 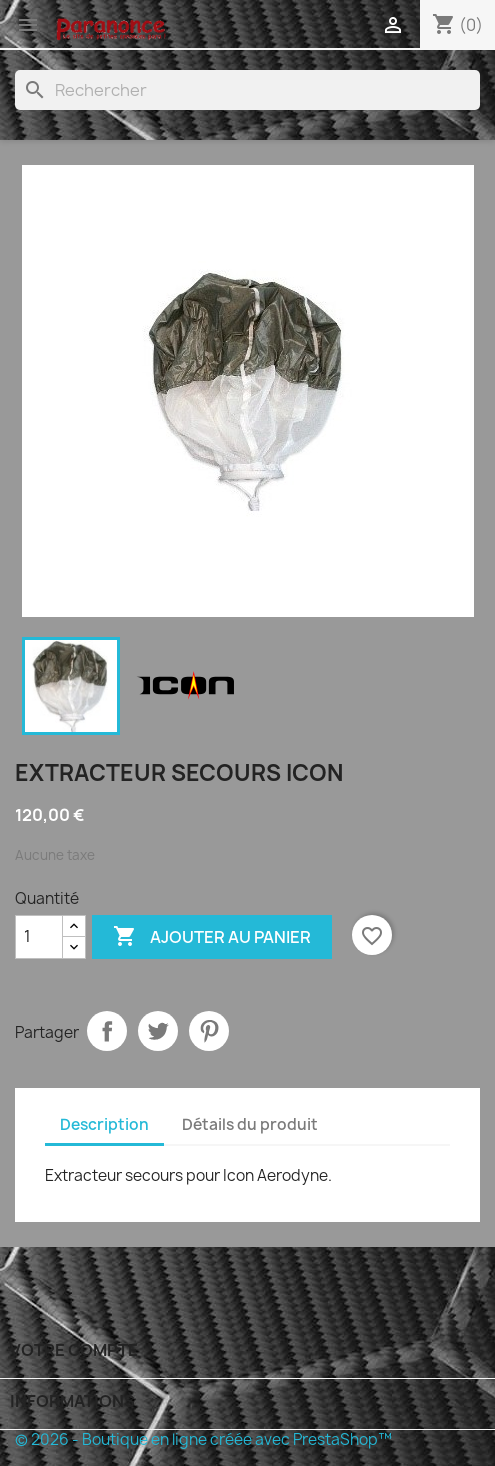 What do you see at coordinates (158, 1031) in the screenshot?
I see `Tweet` at bounding box center [158, 1031].